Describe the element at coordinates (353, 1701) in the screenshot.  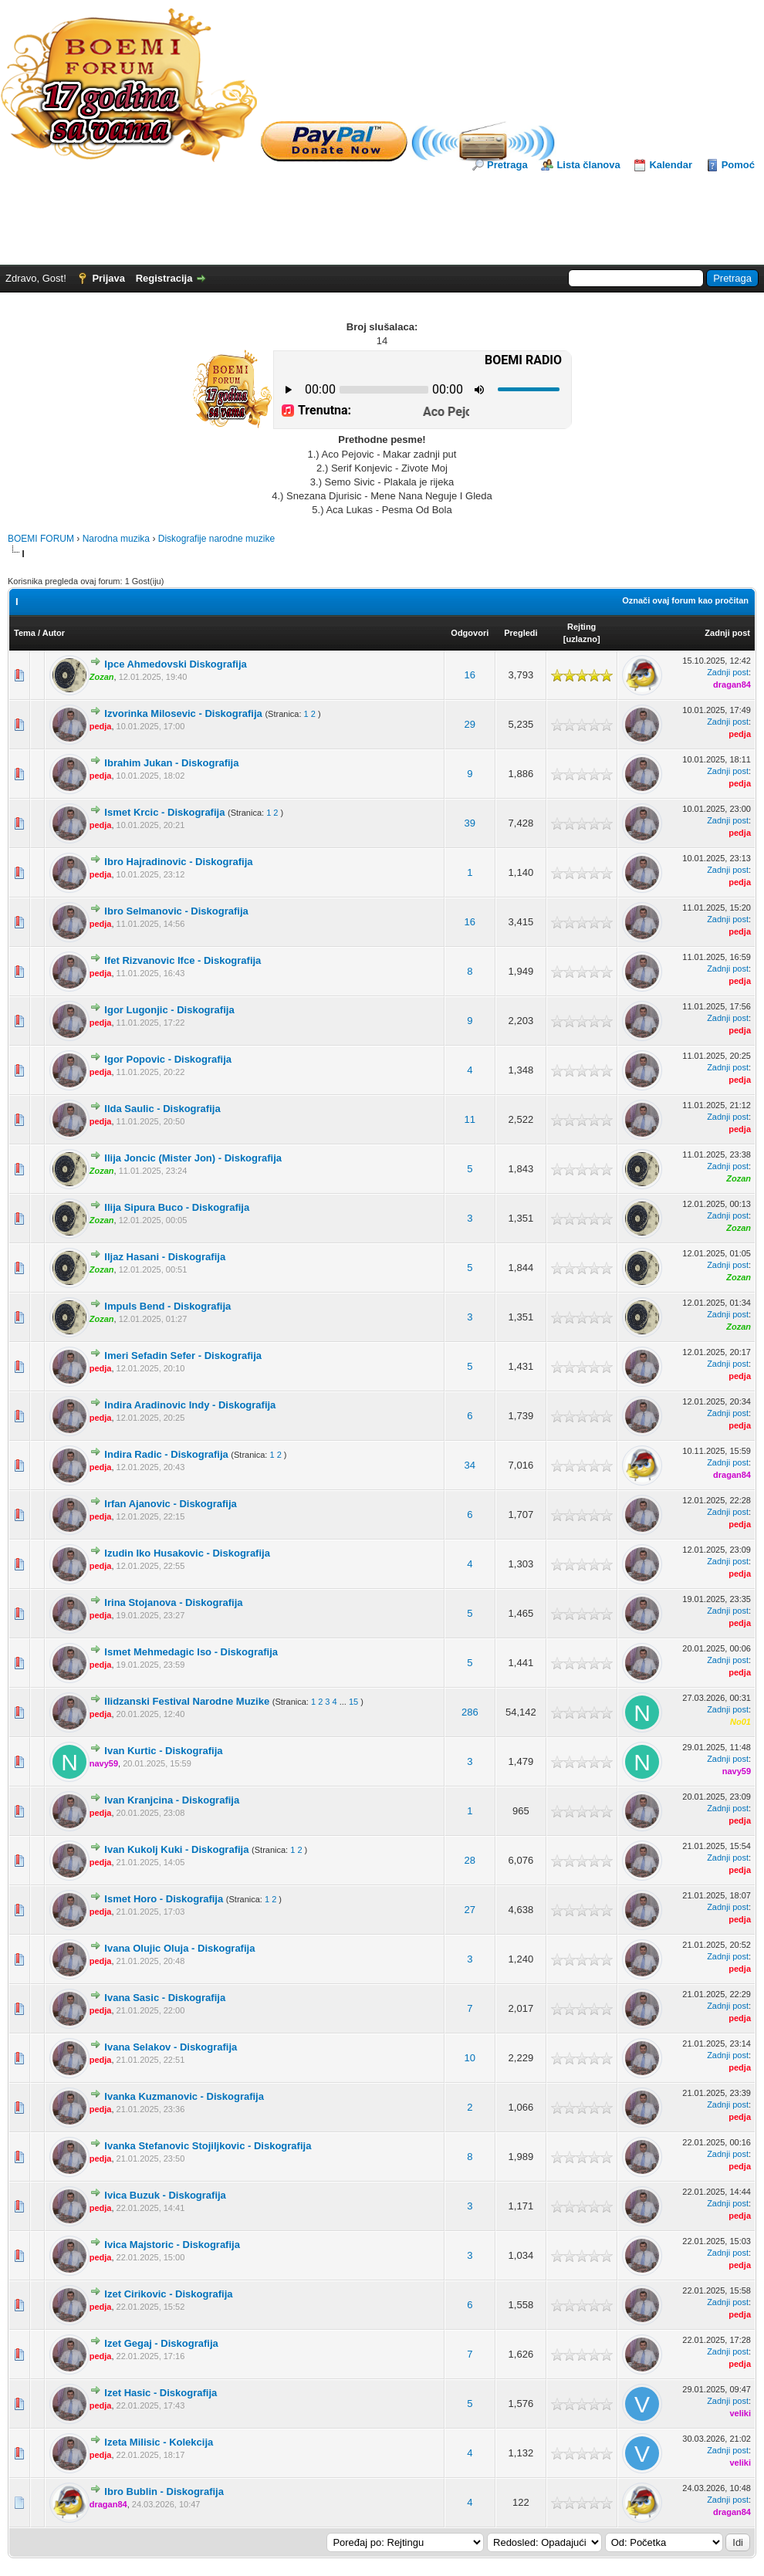
I see `15` at that location.